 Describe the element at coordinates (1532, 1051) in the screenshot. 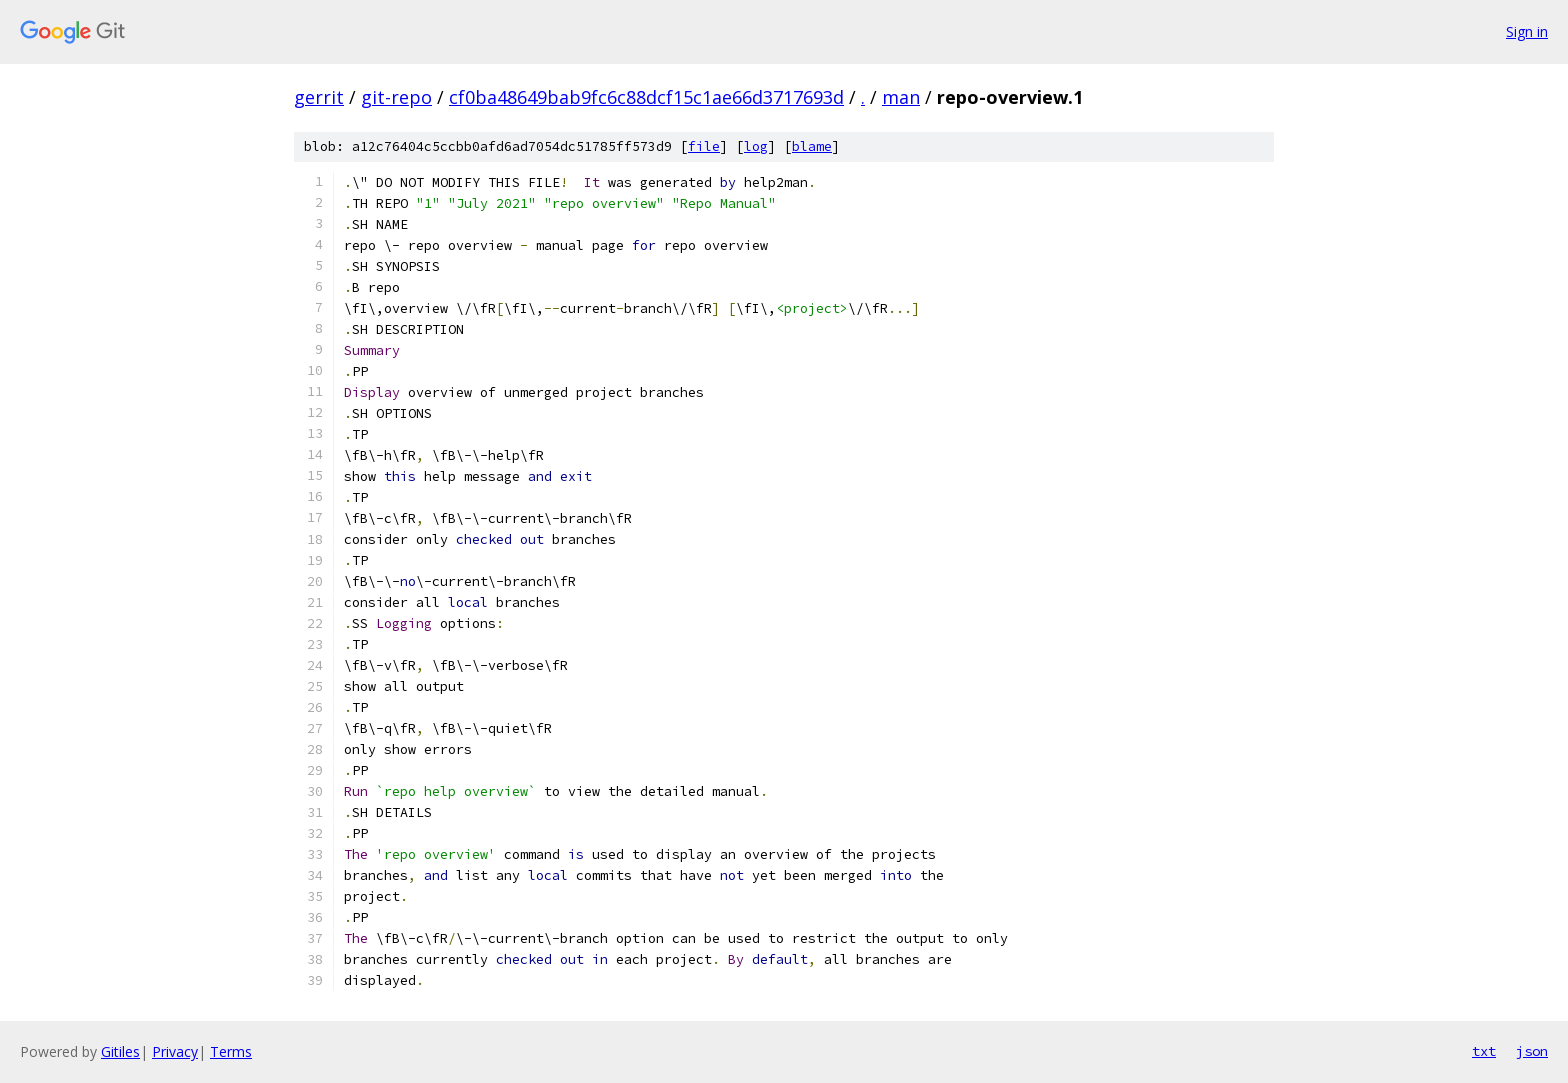

I see `json` at that location.